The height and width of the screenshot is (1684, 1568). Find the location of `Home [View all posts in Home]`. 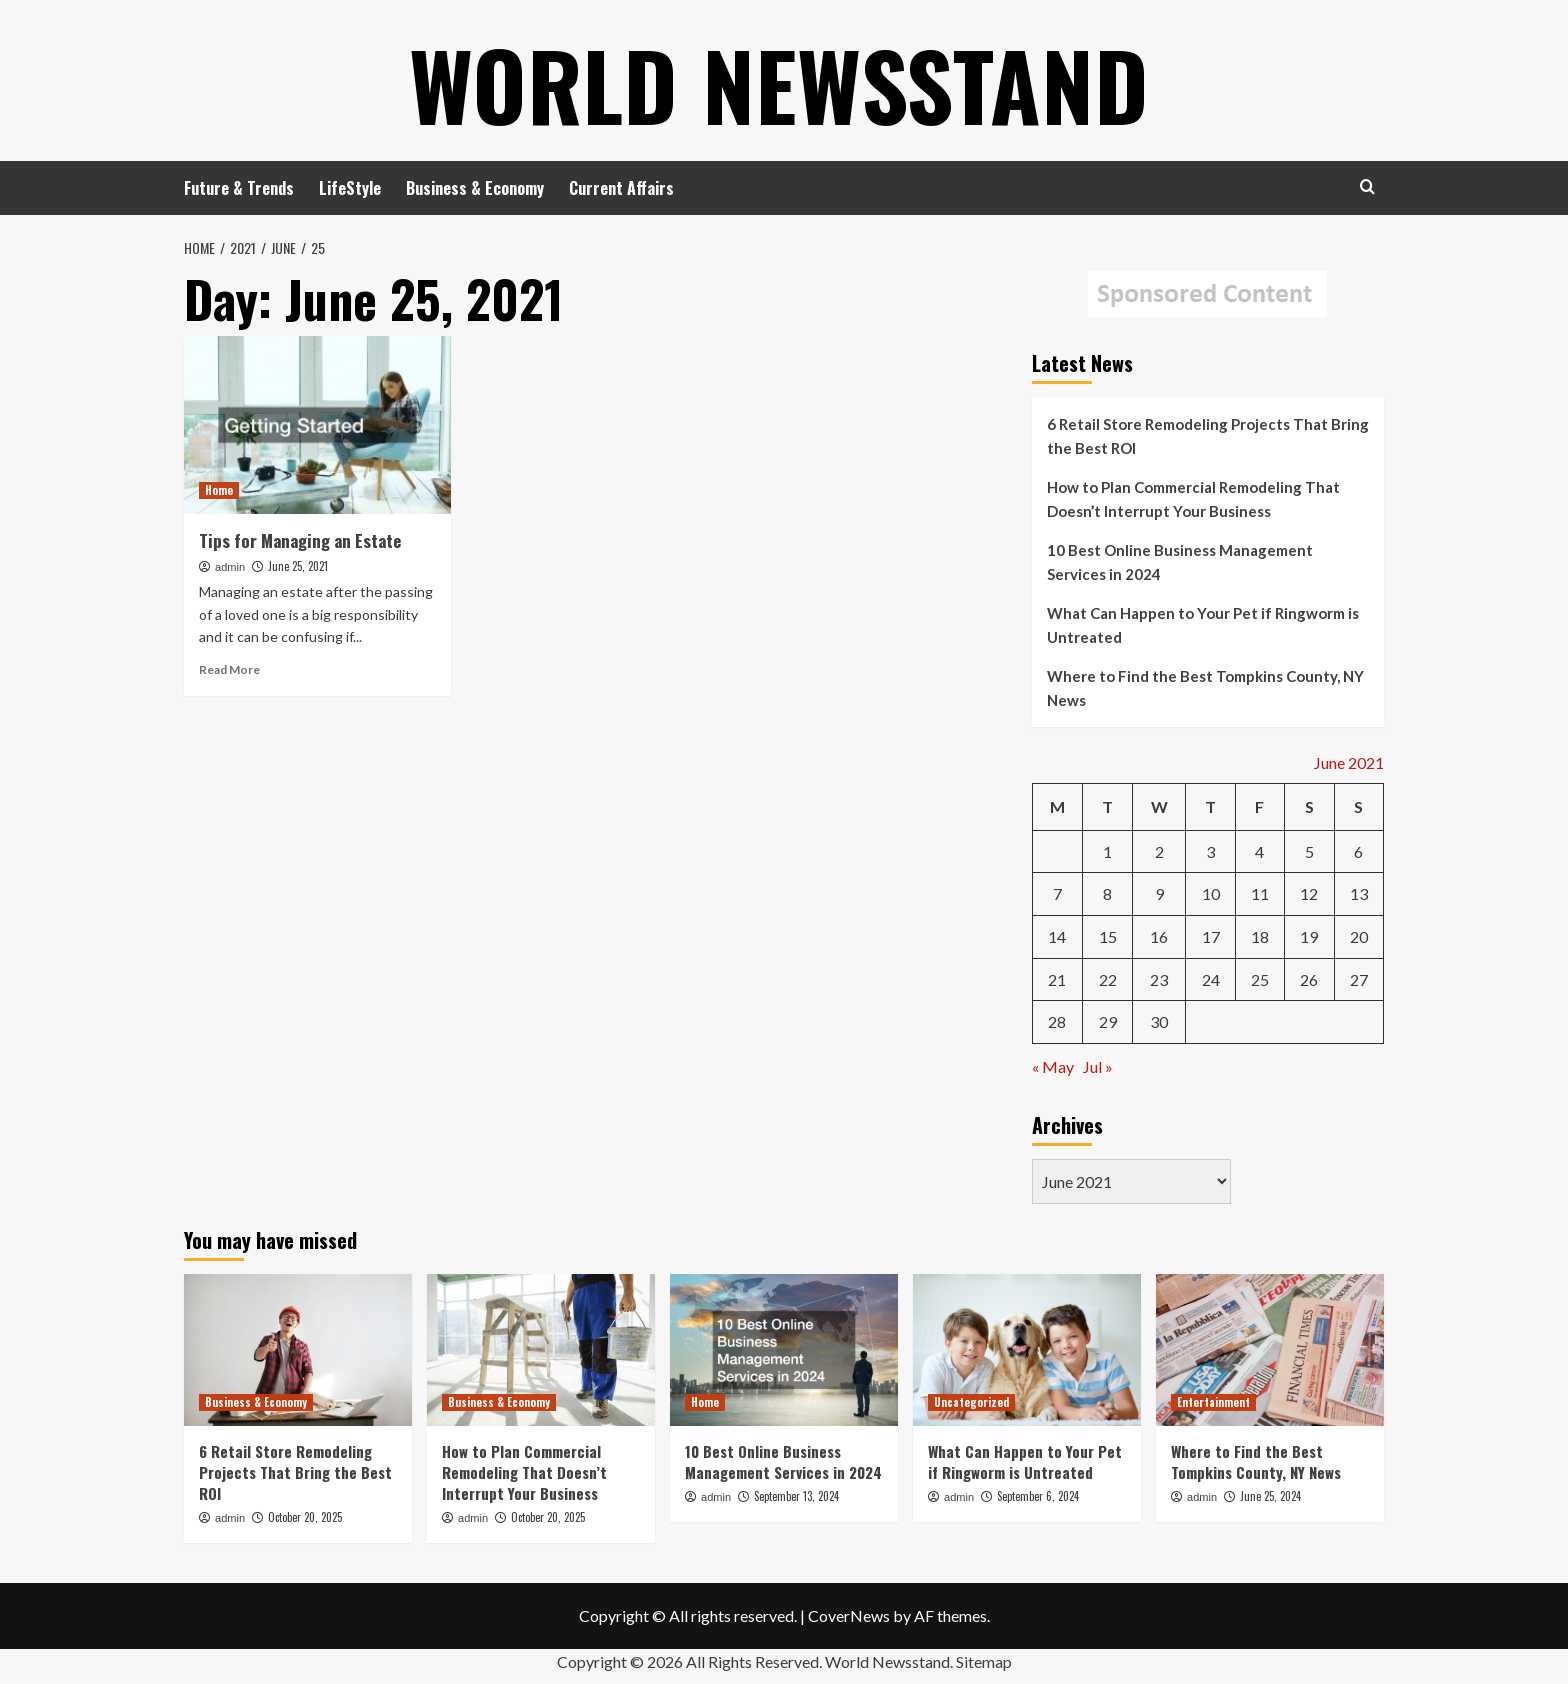

Home [View all posts in Home] is located at coordinates (219, 490).